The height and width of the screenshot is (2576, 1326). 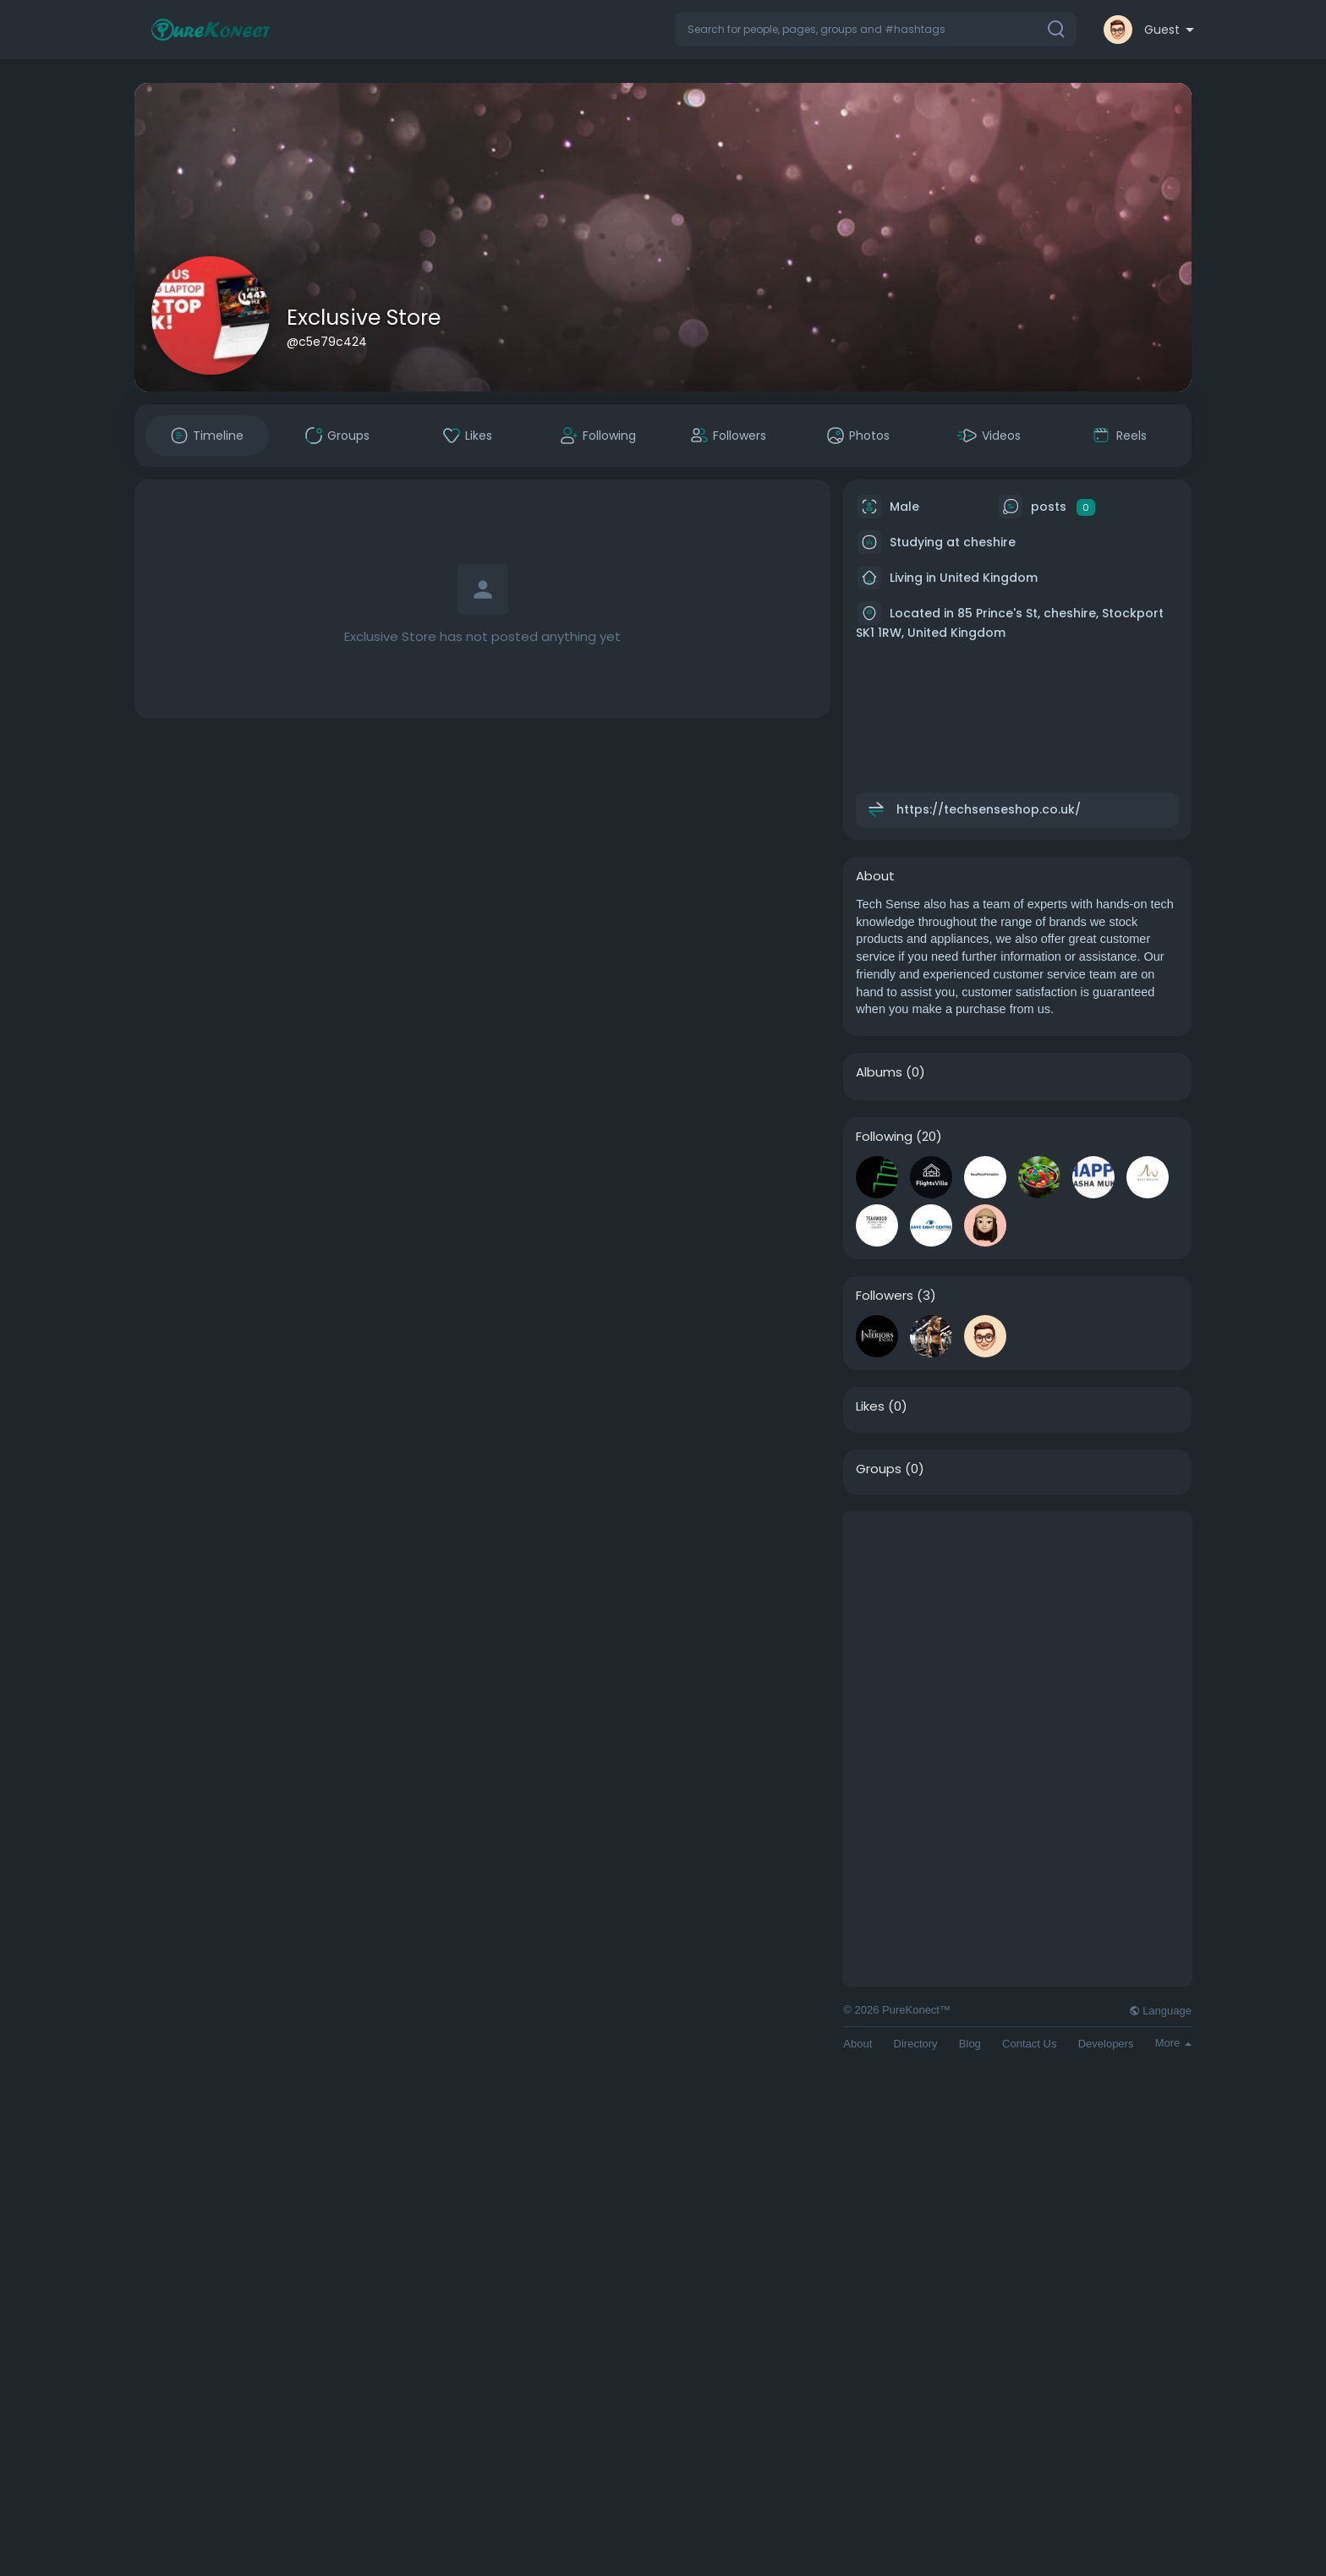 What do you see at coordinates (970, 2043) in the screenshot?
I see `Blog` at bounding box center [970, 2043].